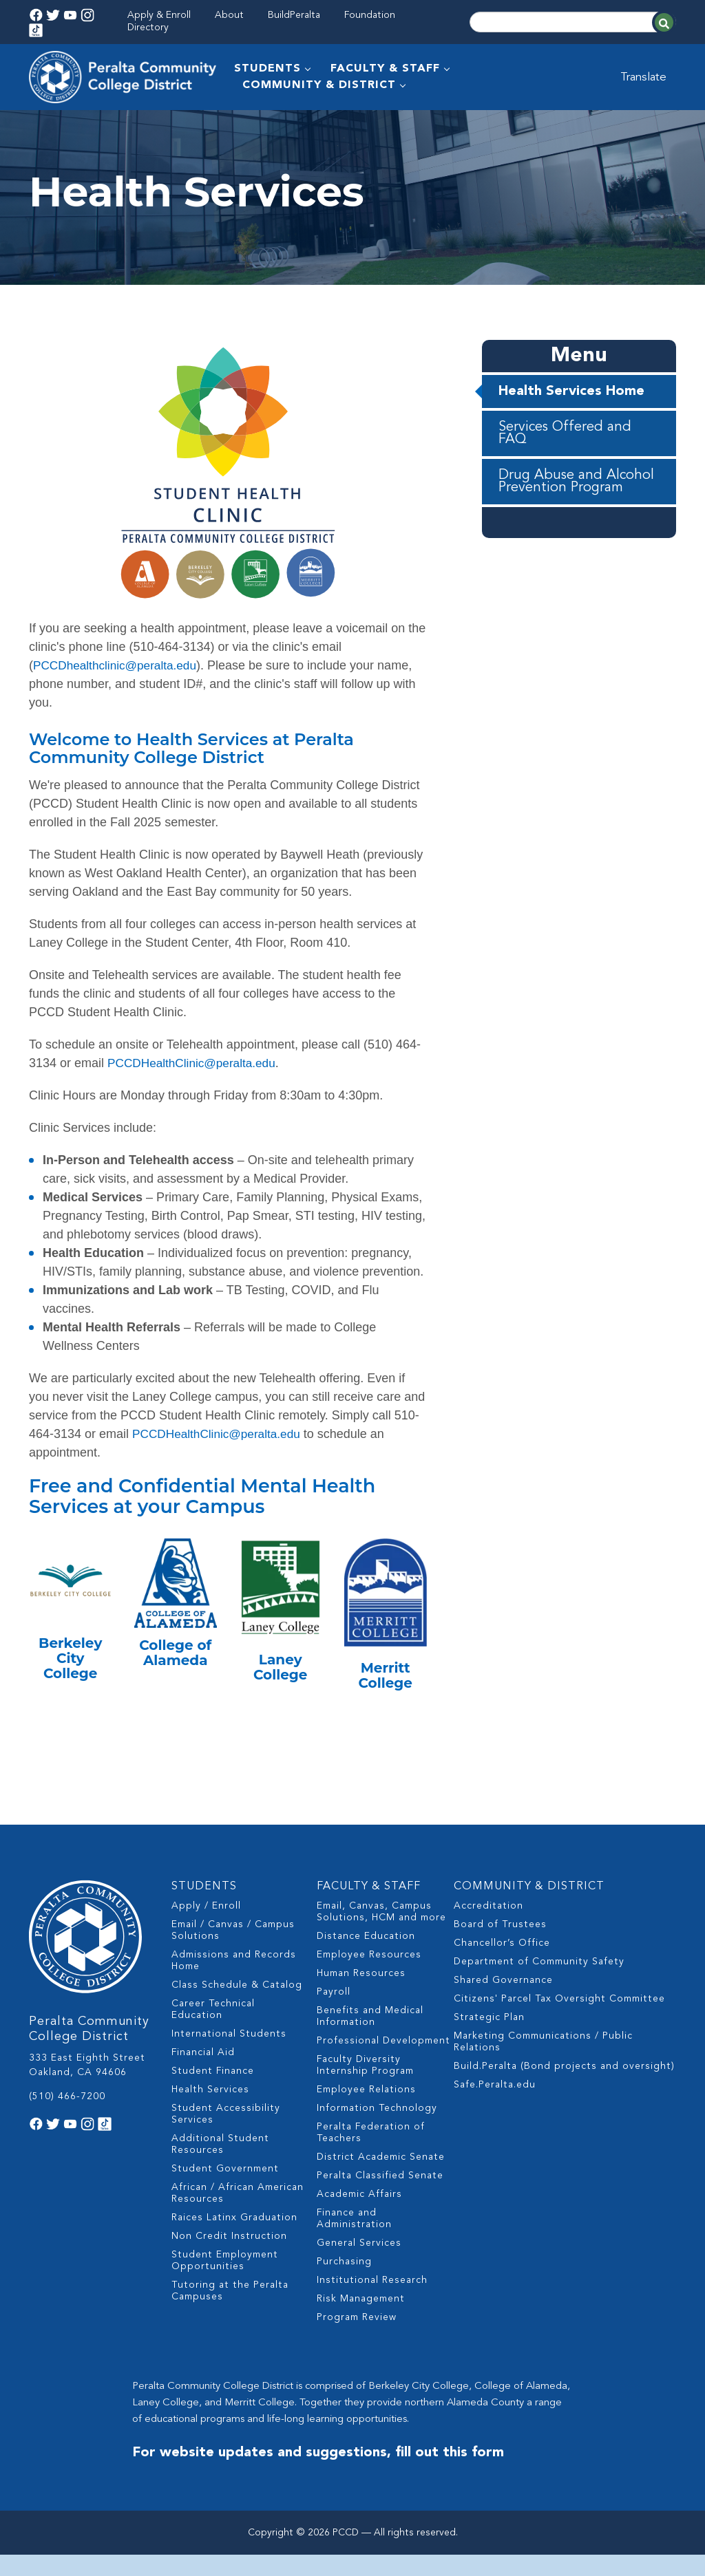 The width and height of the screenshot is (705, 2576). I want to click on Email / Canvas / Campus Solutions [menuitem], so click(233, 1960).